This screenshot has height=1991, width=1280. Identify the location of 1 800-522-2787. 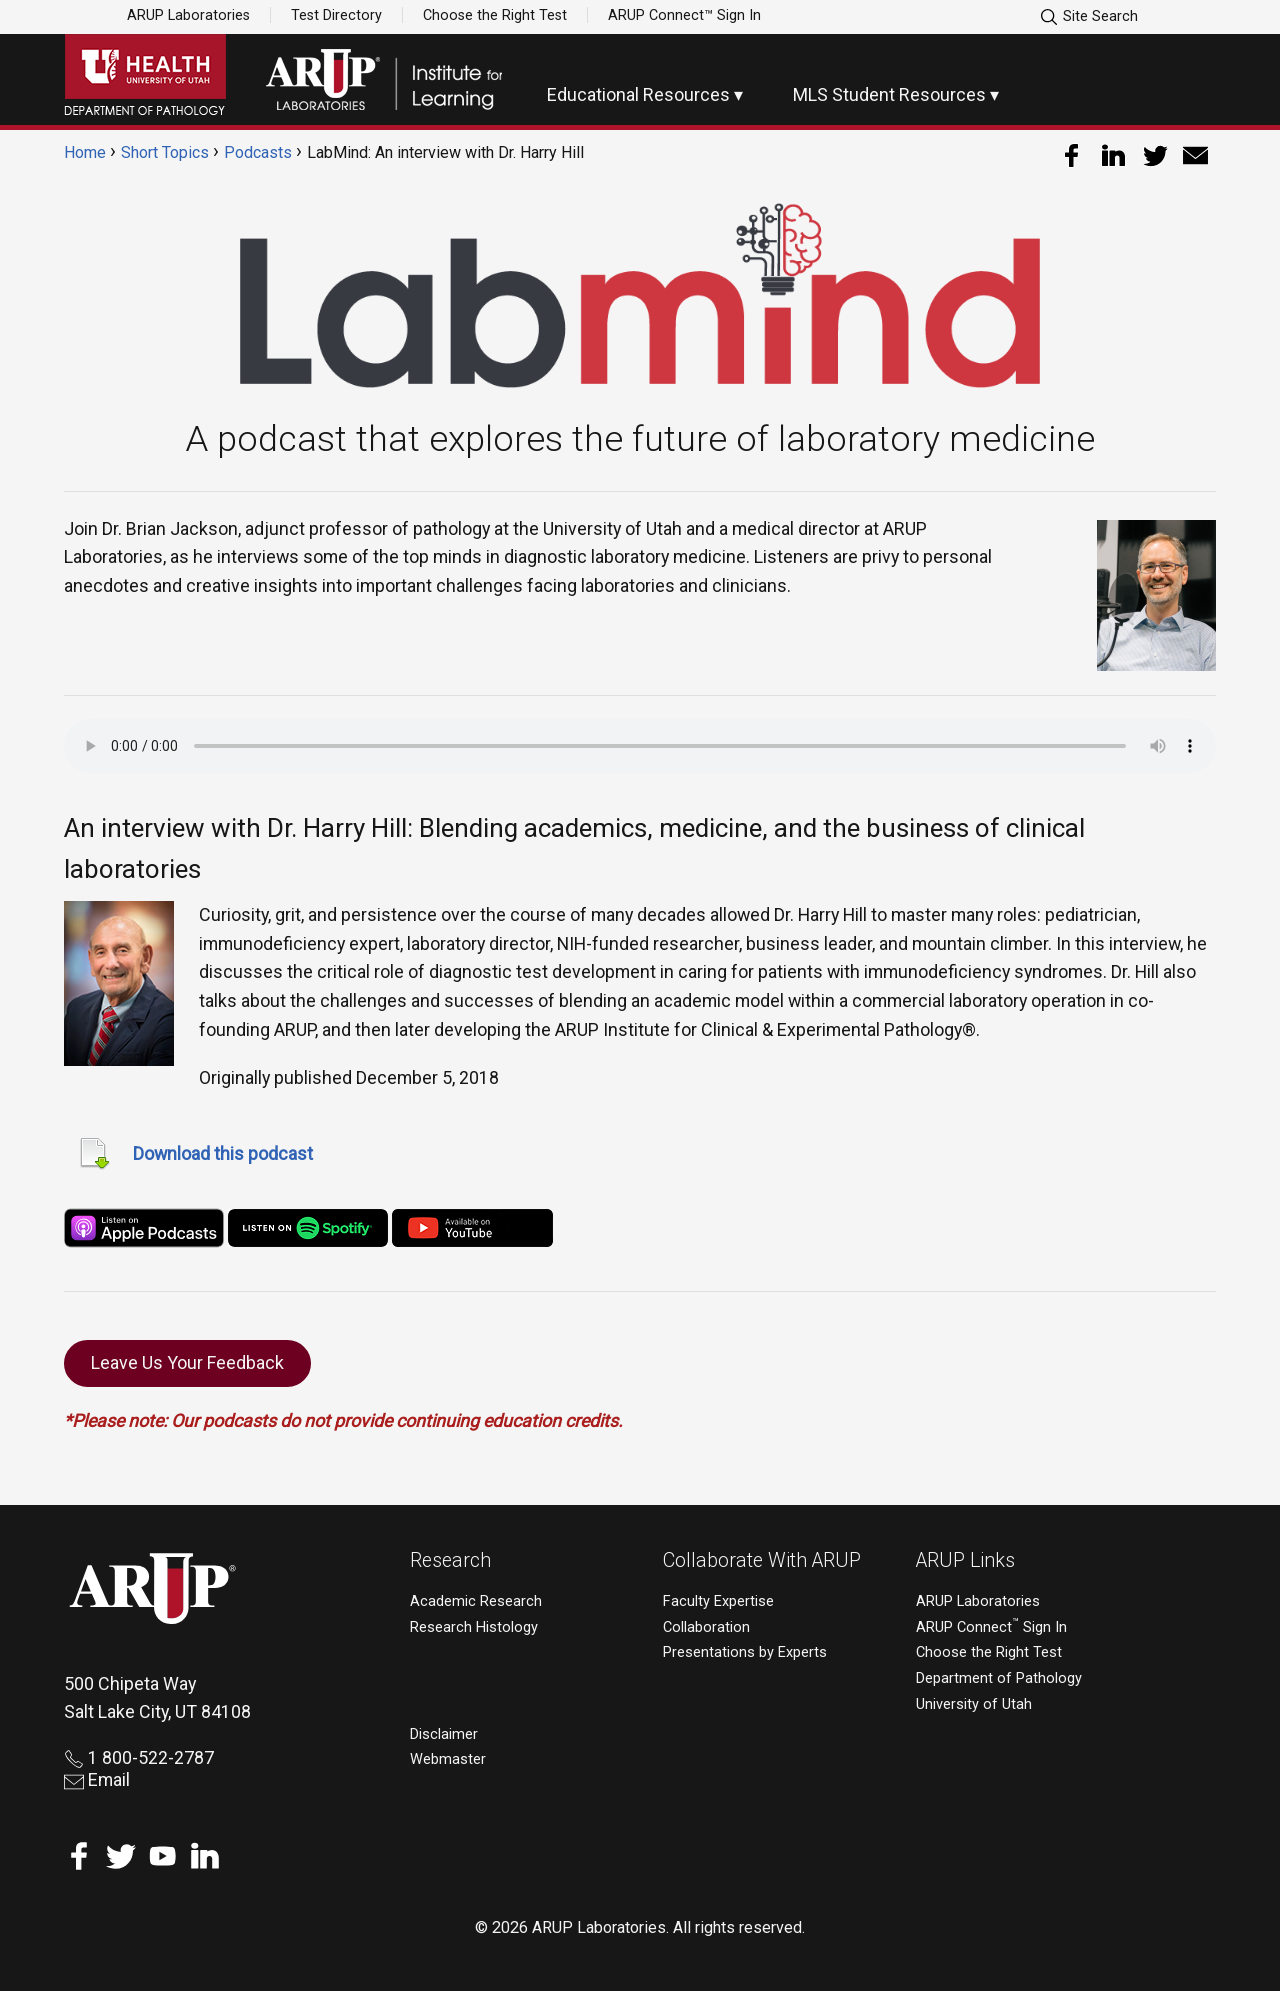
(139, 1757).